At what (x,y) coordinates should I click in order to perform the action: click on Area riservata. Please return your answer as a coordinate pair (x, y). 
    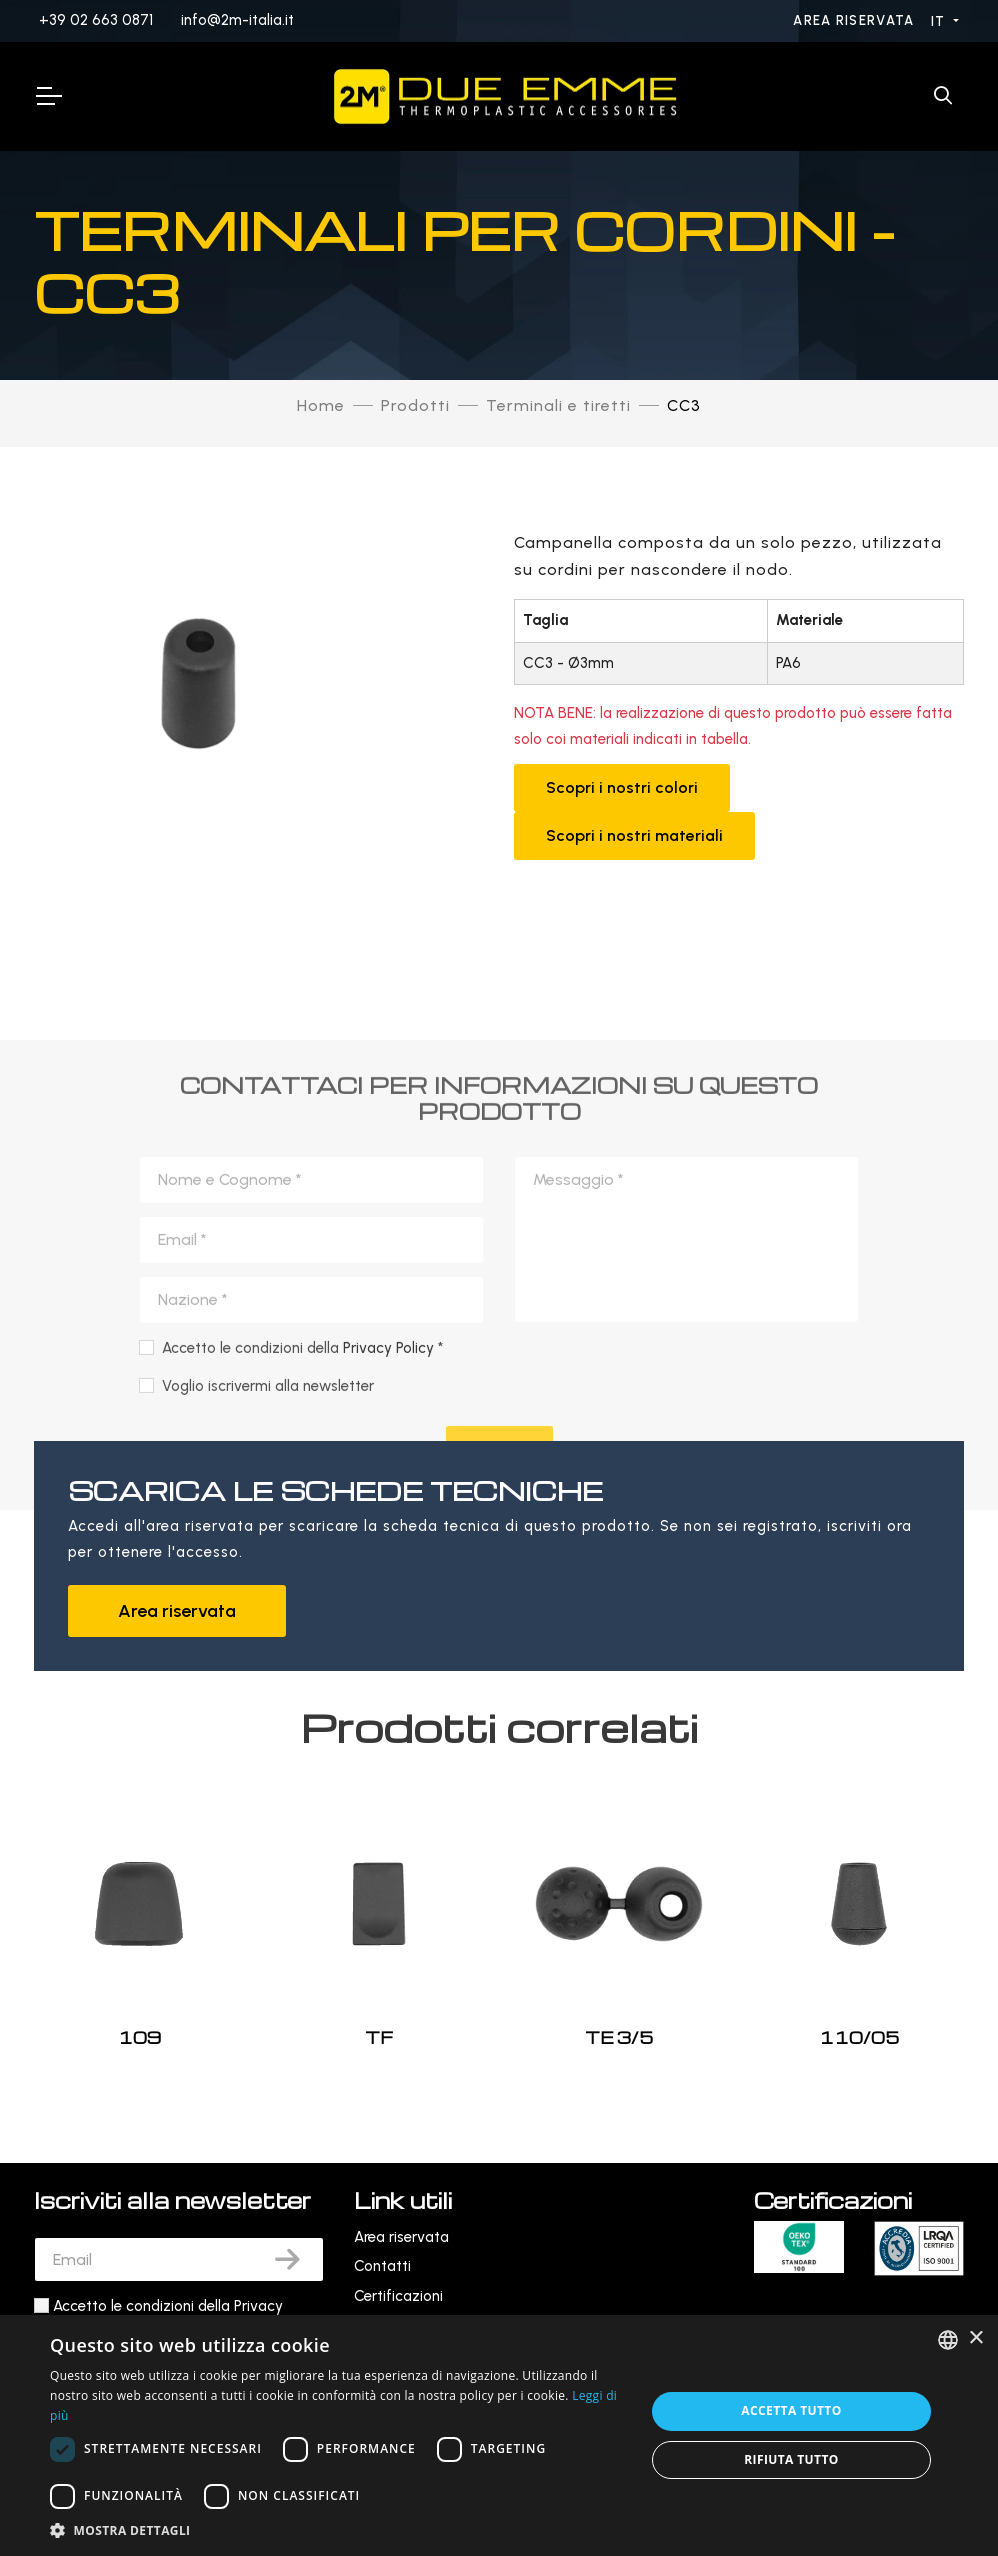
    Looking at the image, I should click on (856, 20).